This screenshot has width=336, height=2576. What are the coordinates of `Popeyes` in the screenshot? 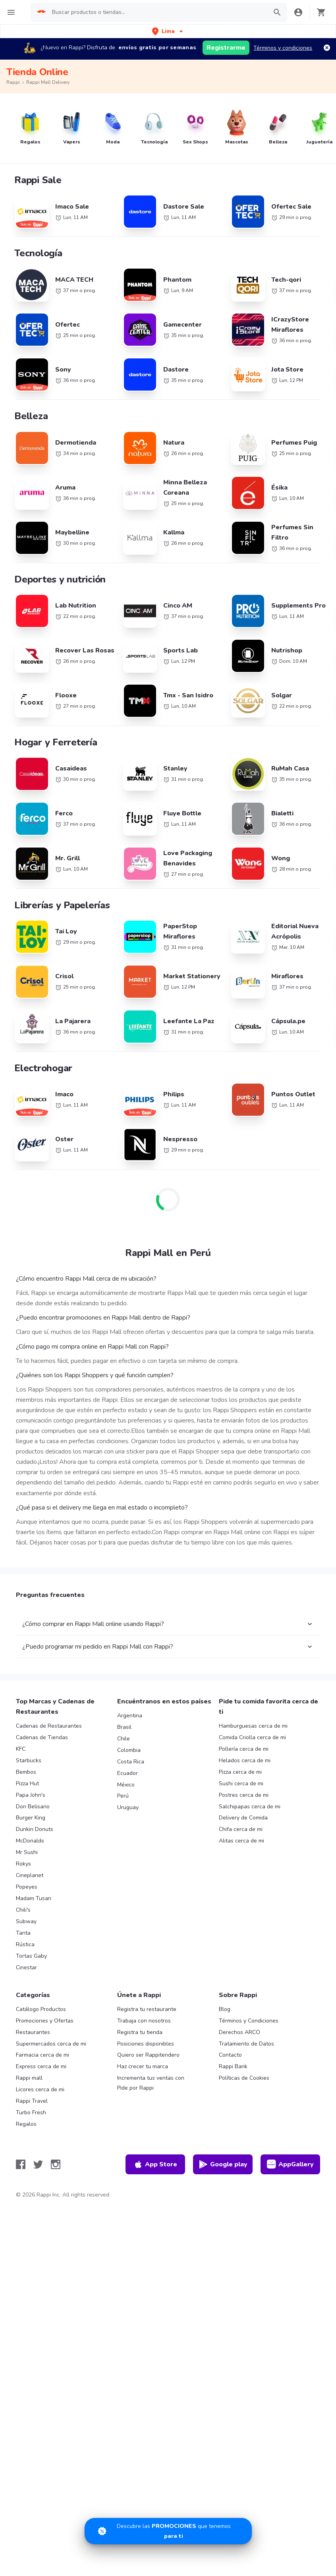 It's located at (26, 1887).